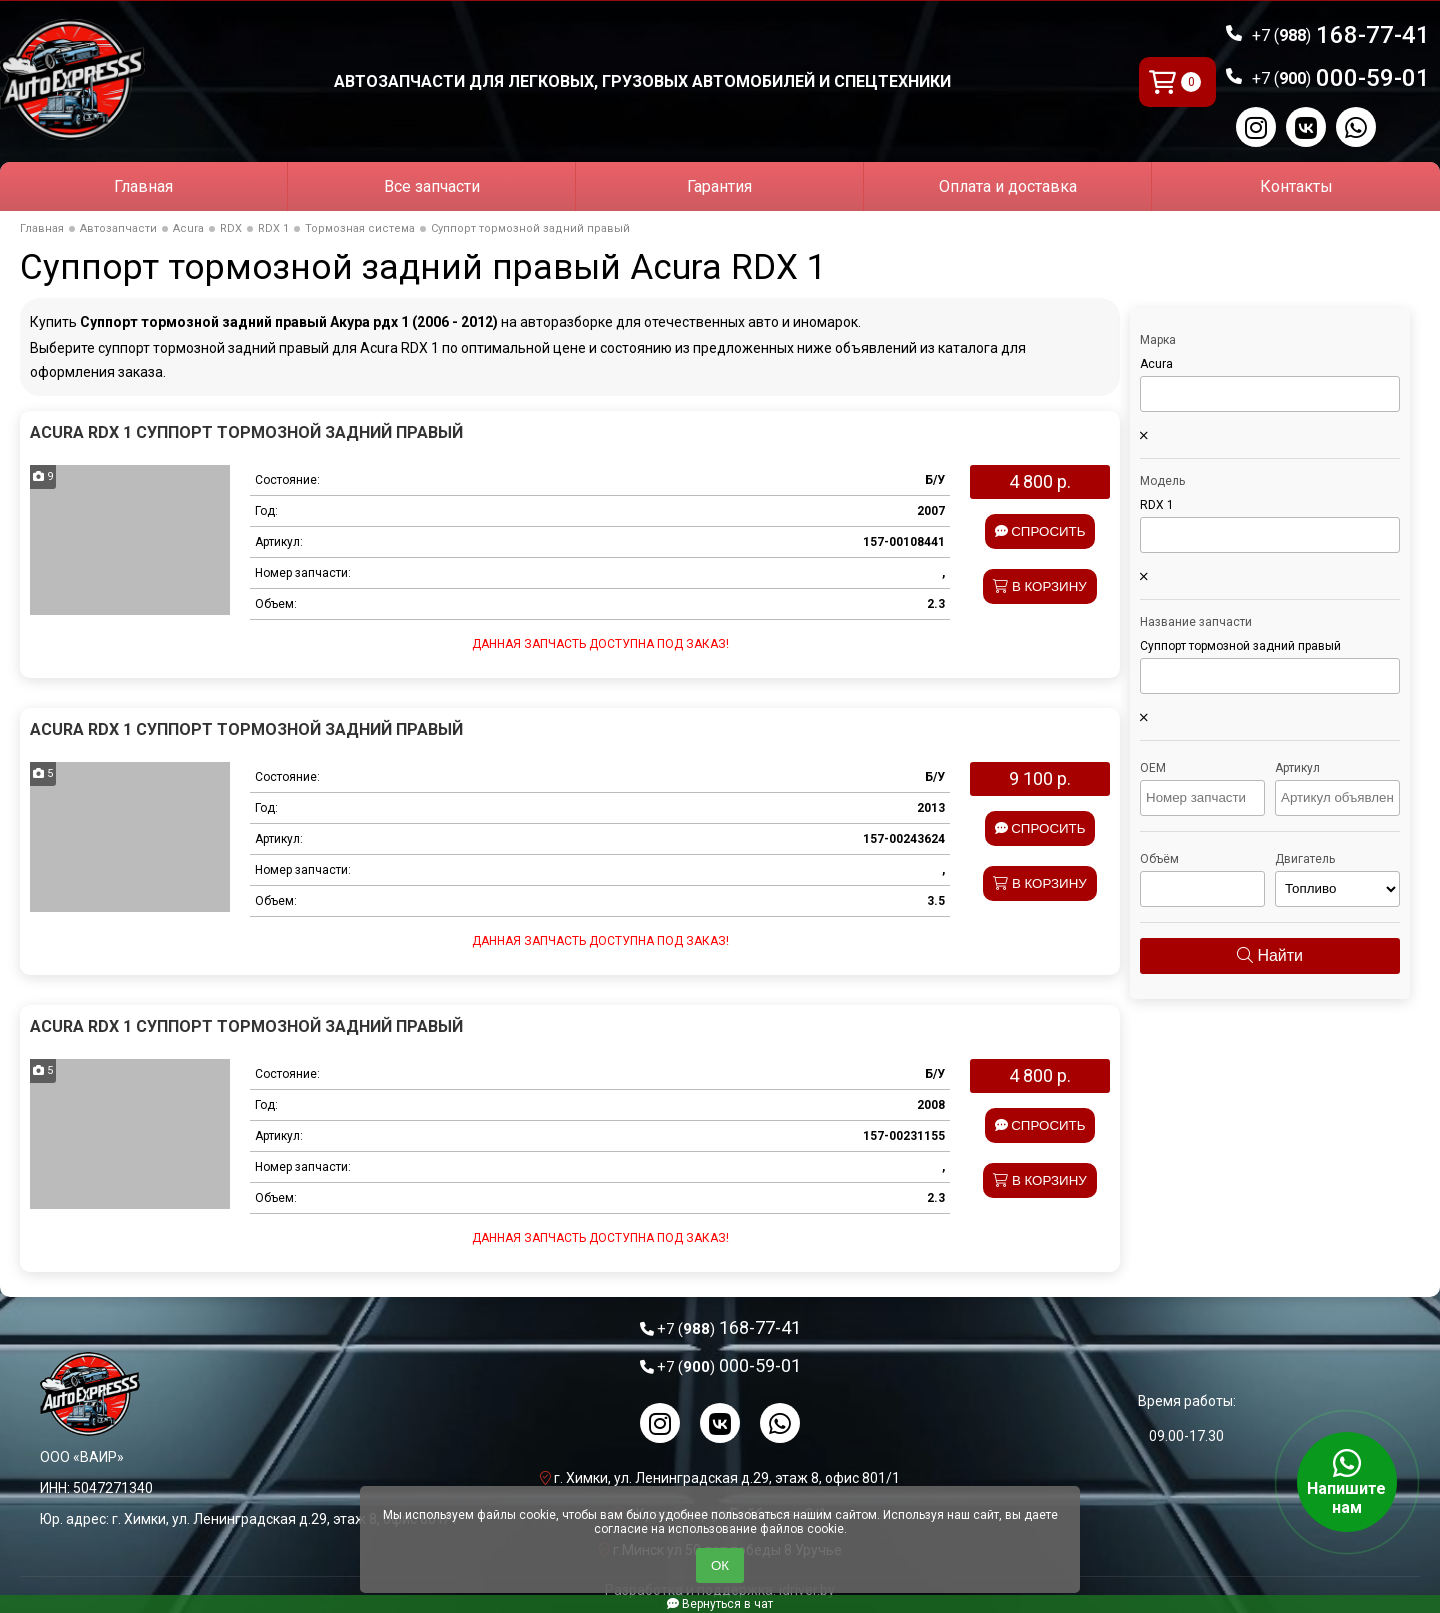 The height and width of the screenshot is (1613, 1440). Describe the element at coordinates (432, 186) in the screenshot. I see `Все запчасти` at that location.